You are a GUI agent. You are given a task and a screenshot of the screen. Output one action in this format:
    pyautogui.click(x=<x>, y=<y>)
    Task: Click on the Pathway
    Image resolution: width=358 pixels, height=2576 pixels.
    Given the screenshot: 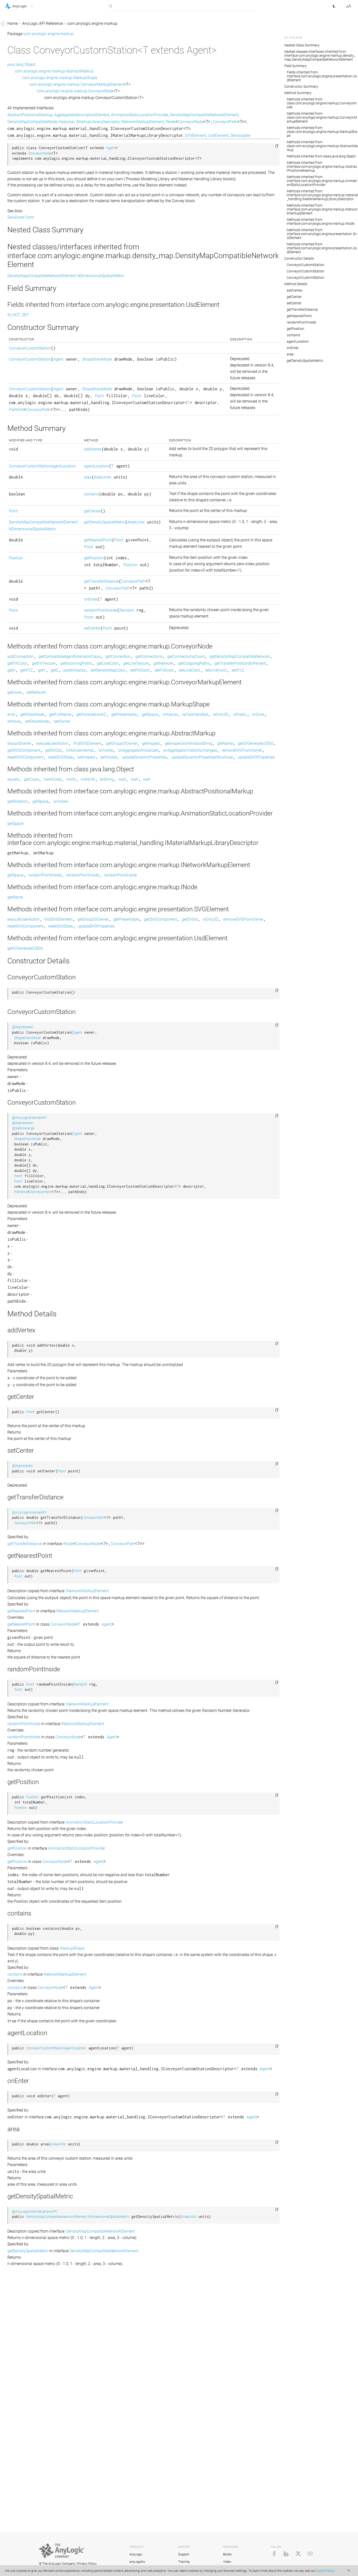 What is the action you would take?
    pyautogui.click(x=17, y=1545)
    